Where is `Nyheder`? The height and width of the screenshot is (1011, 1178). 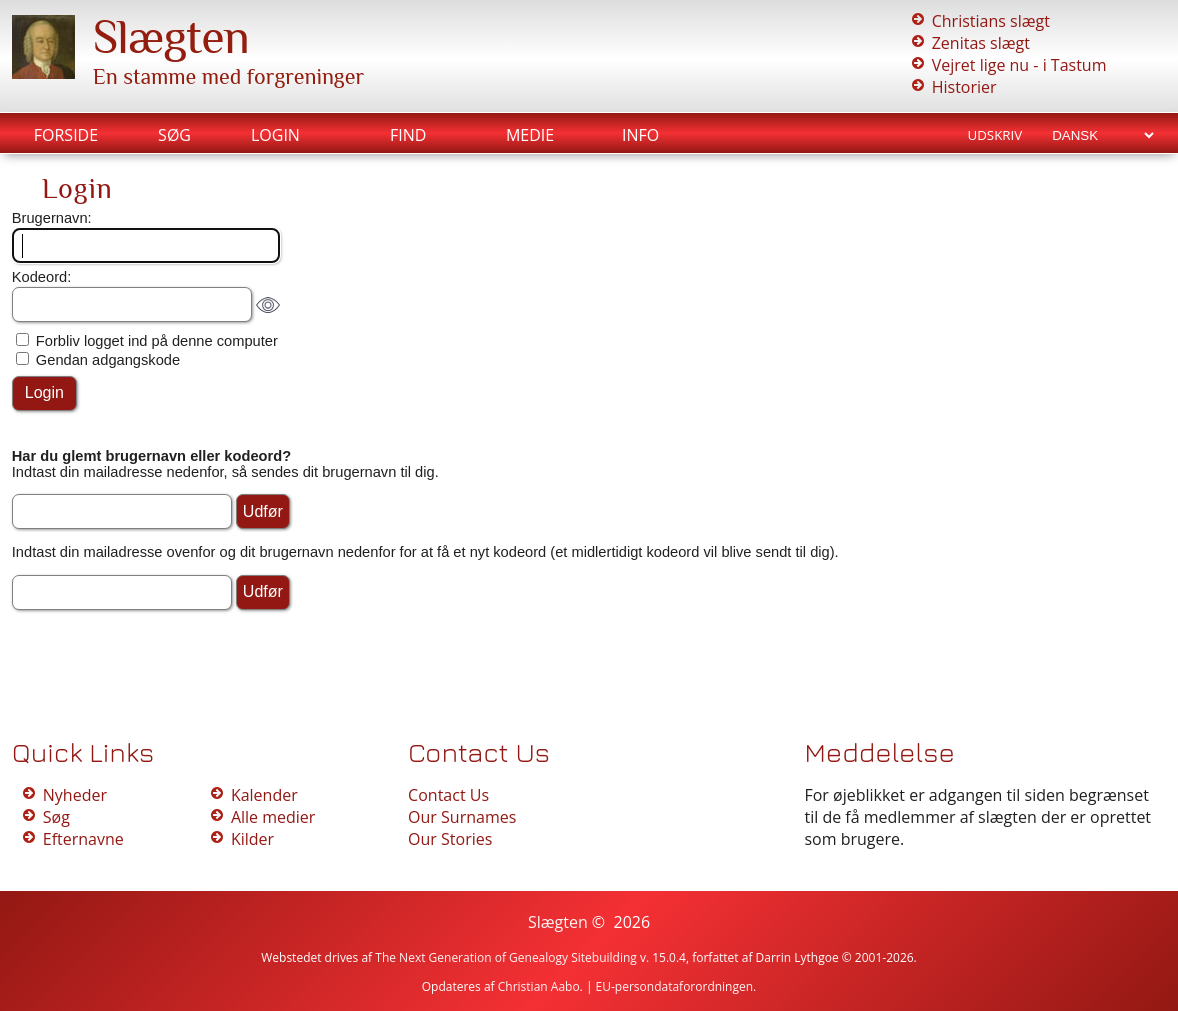 Nyheder is located at coordinates (75, 795).